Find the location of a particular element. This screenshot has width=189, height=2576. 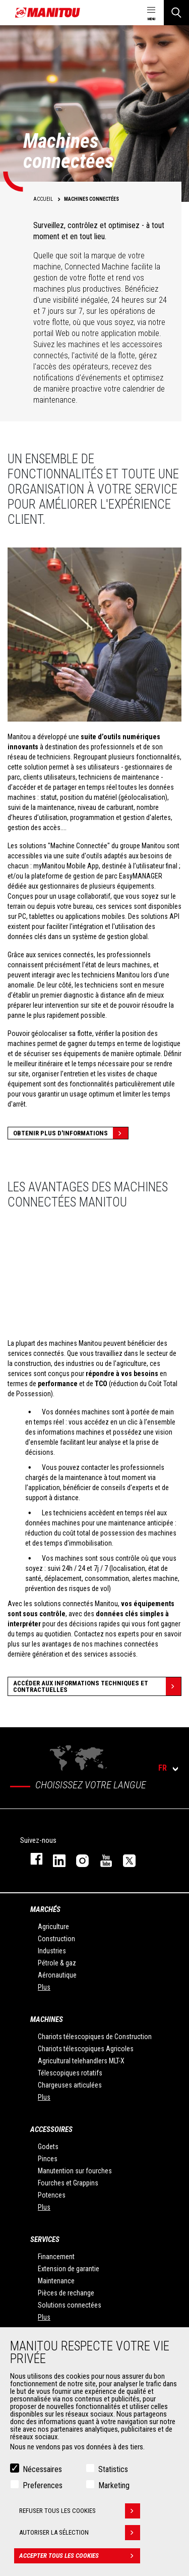

Accepter tous les cookies is located at coordinates (79, 2555).